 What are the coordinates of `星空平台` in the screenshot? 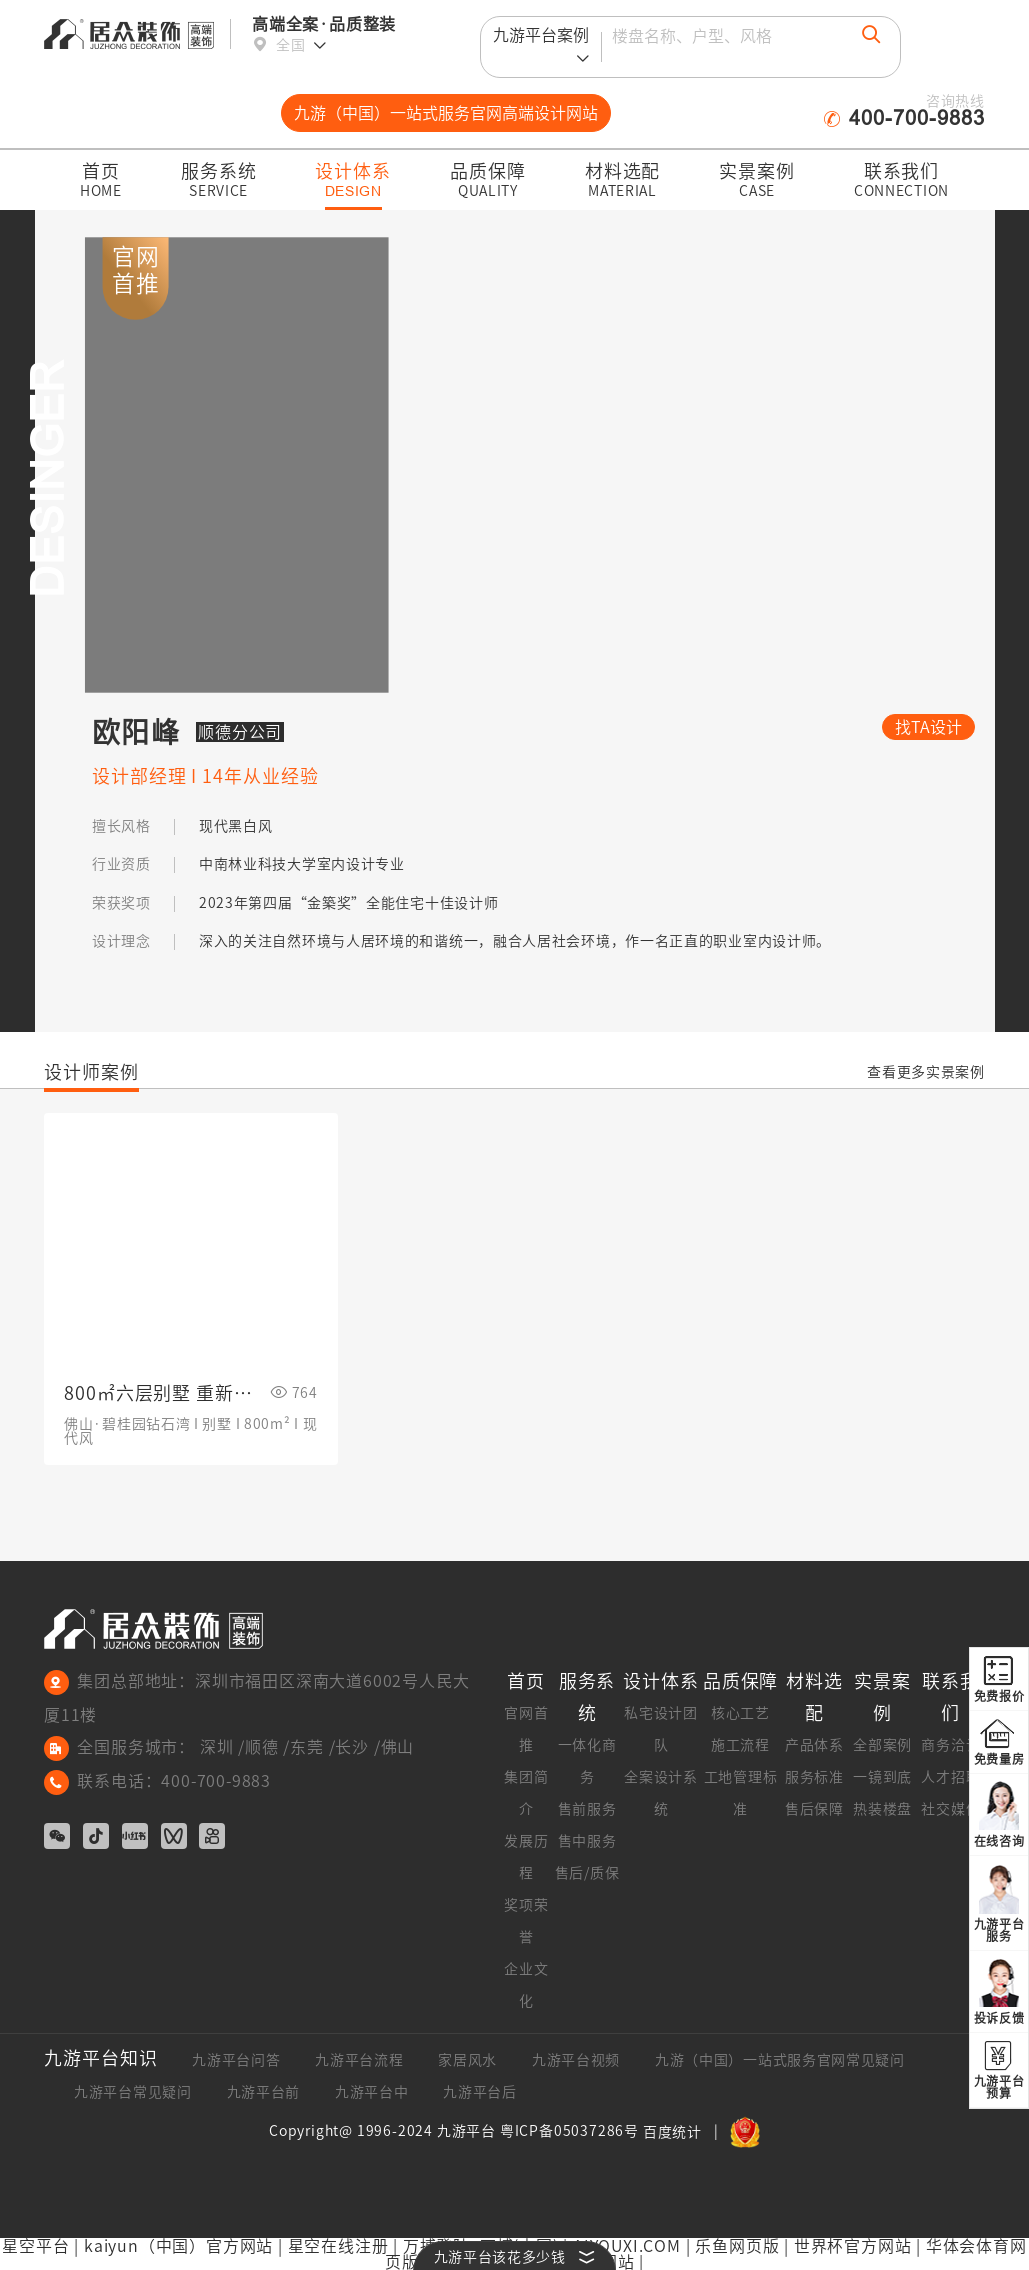 It's located at (35, 2246).